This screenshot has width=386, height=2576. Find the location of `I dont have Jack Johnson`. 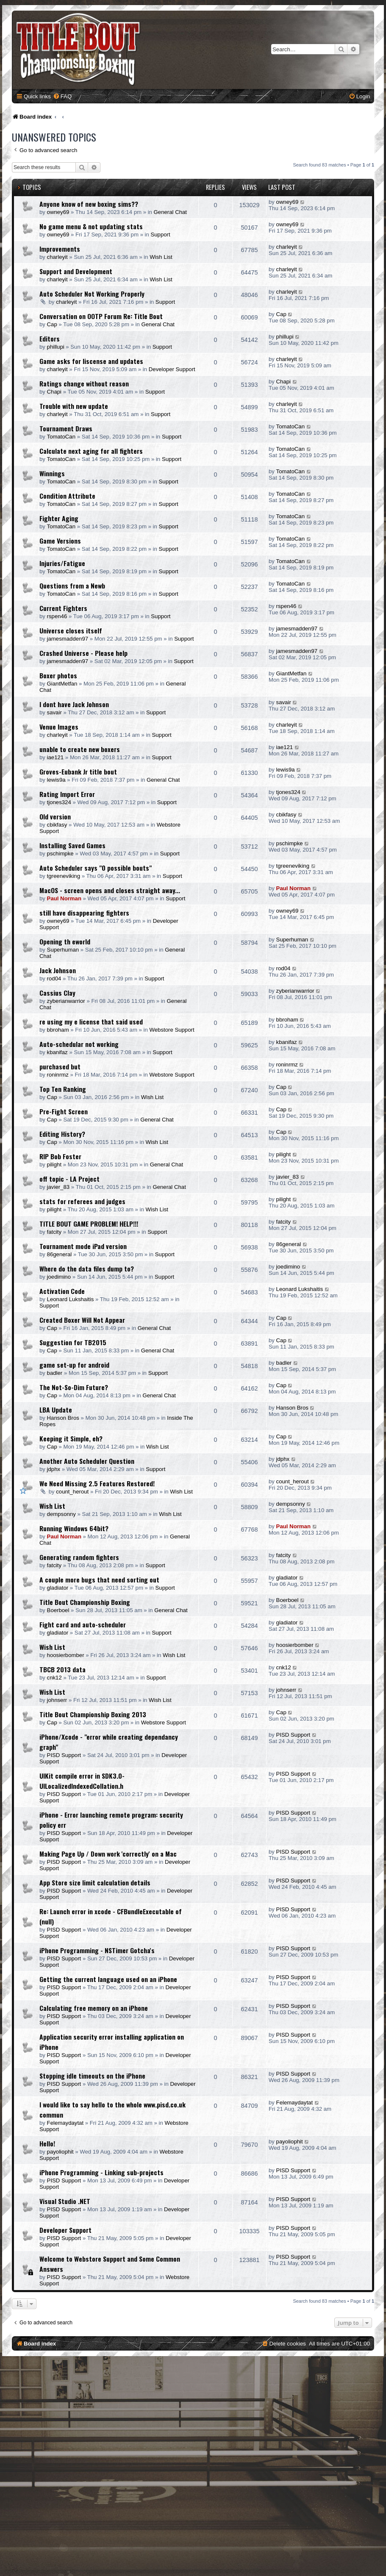

I dont have Jack Johnson is located at coordinates (74, 704).